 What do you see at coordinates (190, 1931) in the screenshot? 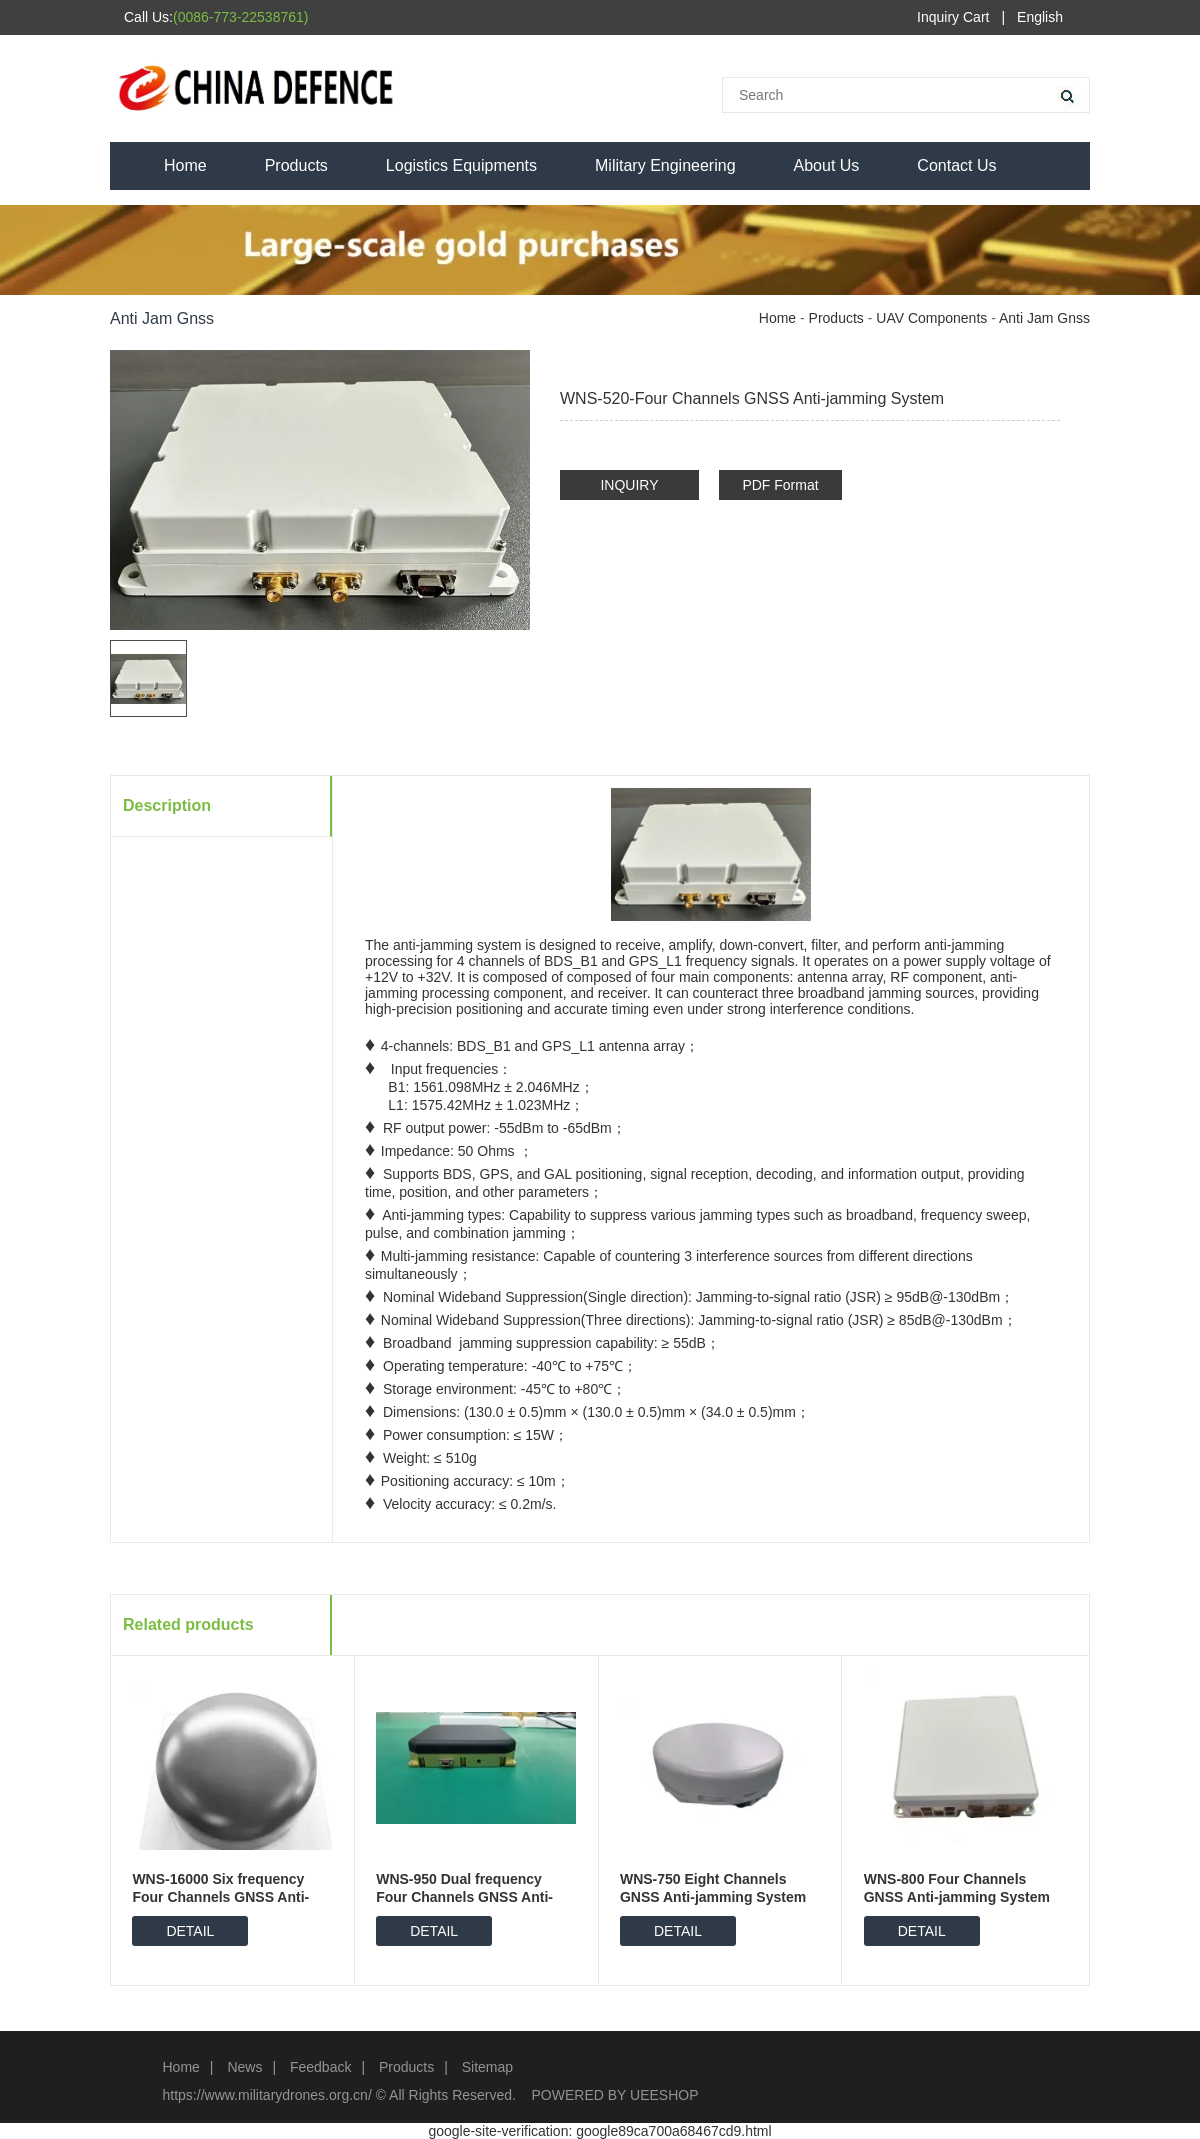
I see `DETAIL` at bounding box center [190, 1931].